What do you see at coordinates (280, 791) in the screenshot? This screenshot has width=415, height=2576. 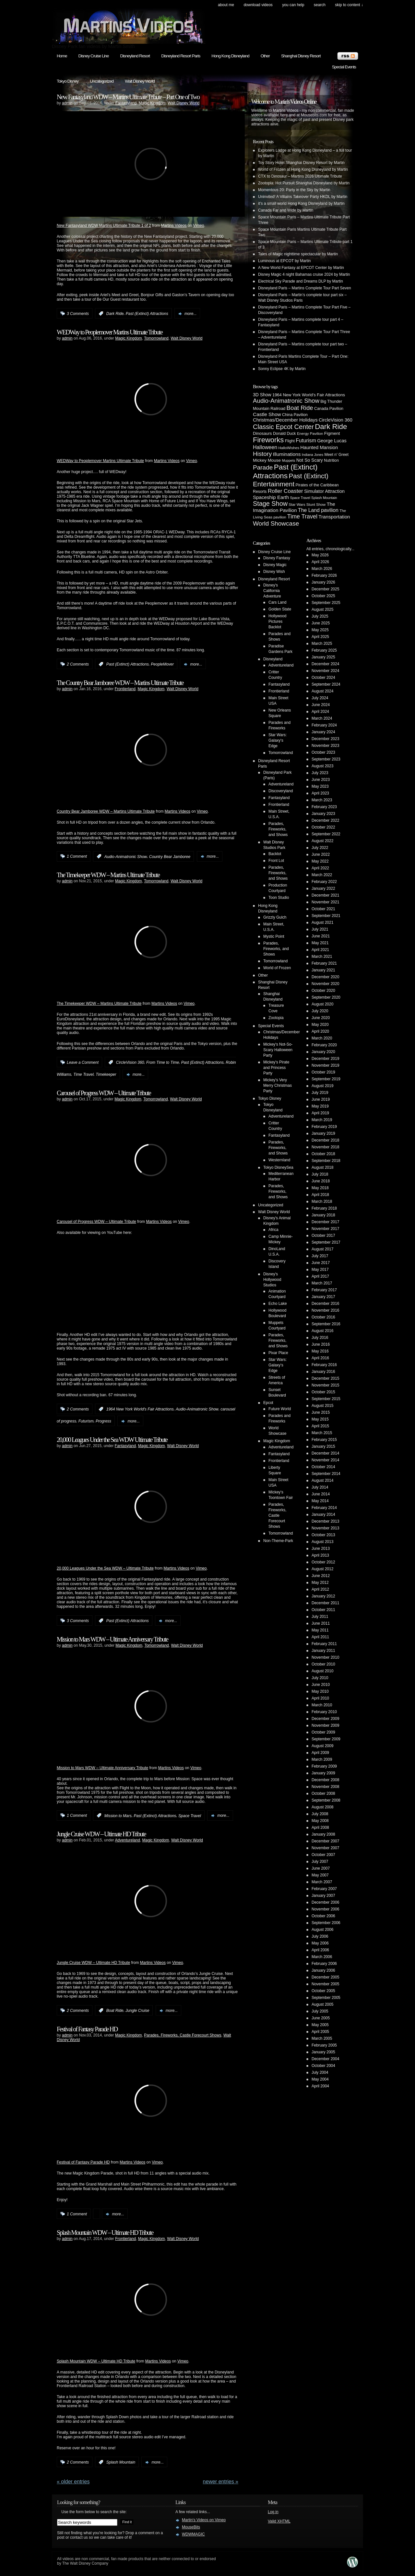 I see `Discoveryland` at bounding box center [280, 791].